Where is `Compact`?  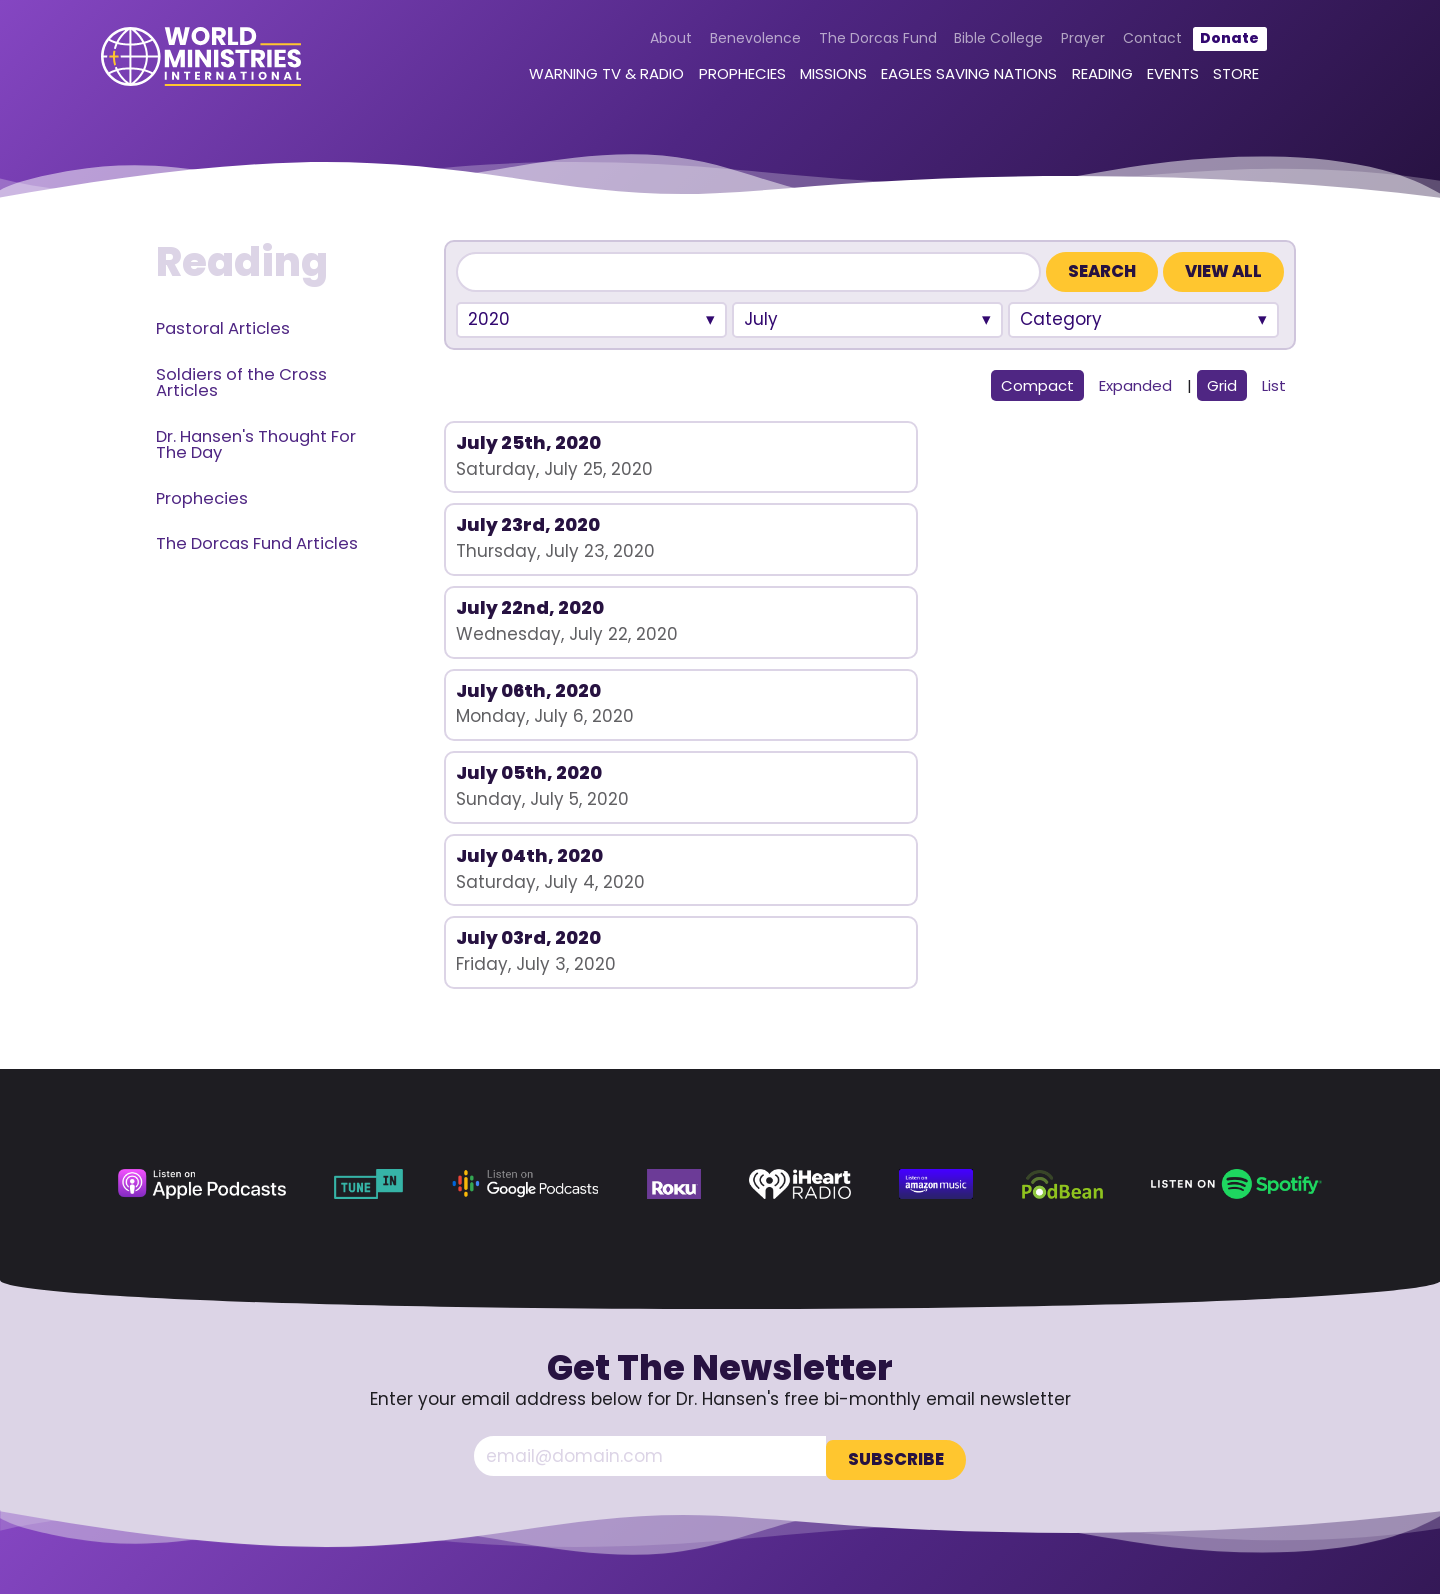 Compact is located at coordinates (1037, 385).